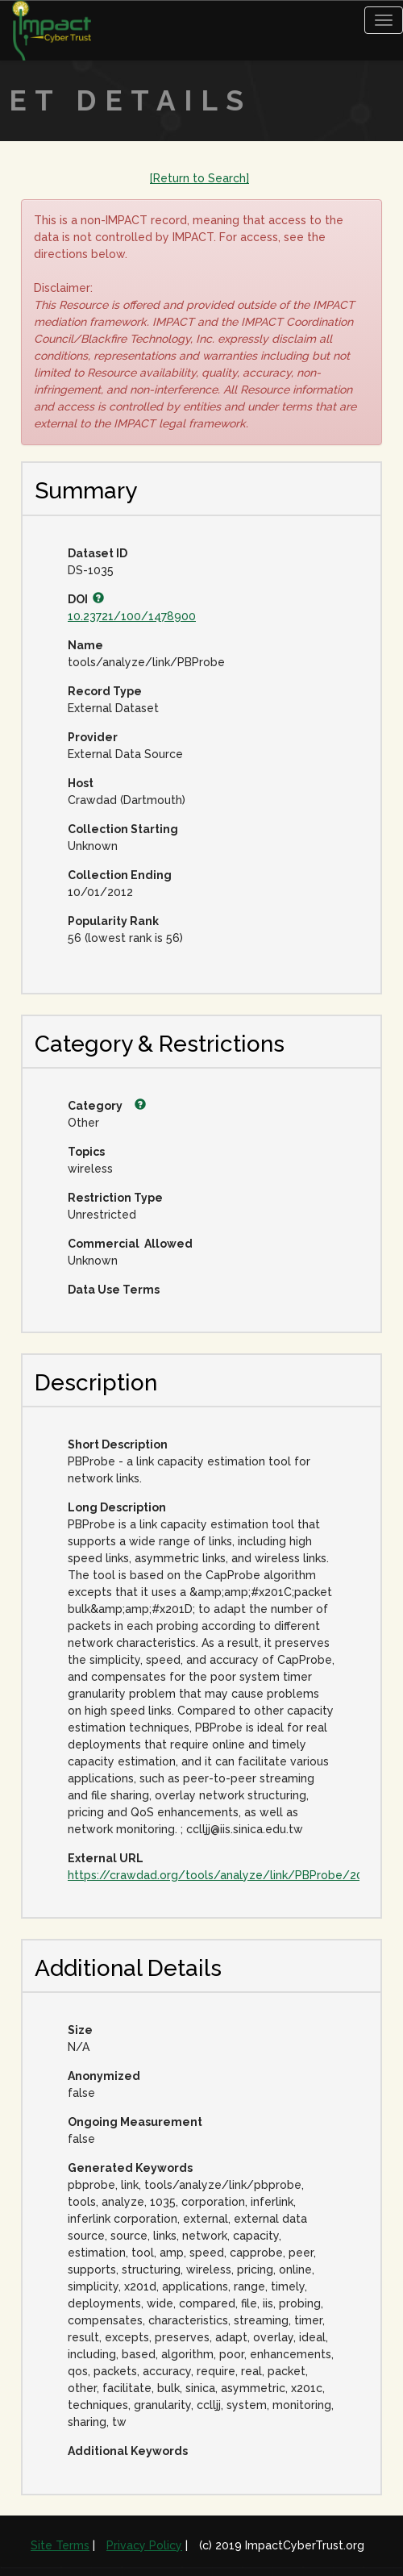  What do you see at coordinates (130, 1243) in the screenshot?
I see `Commercial Allowed` at bounding box center [130, 1243].